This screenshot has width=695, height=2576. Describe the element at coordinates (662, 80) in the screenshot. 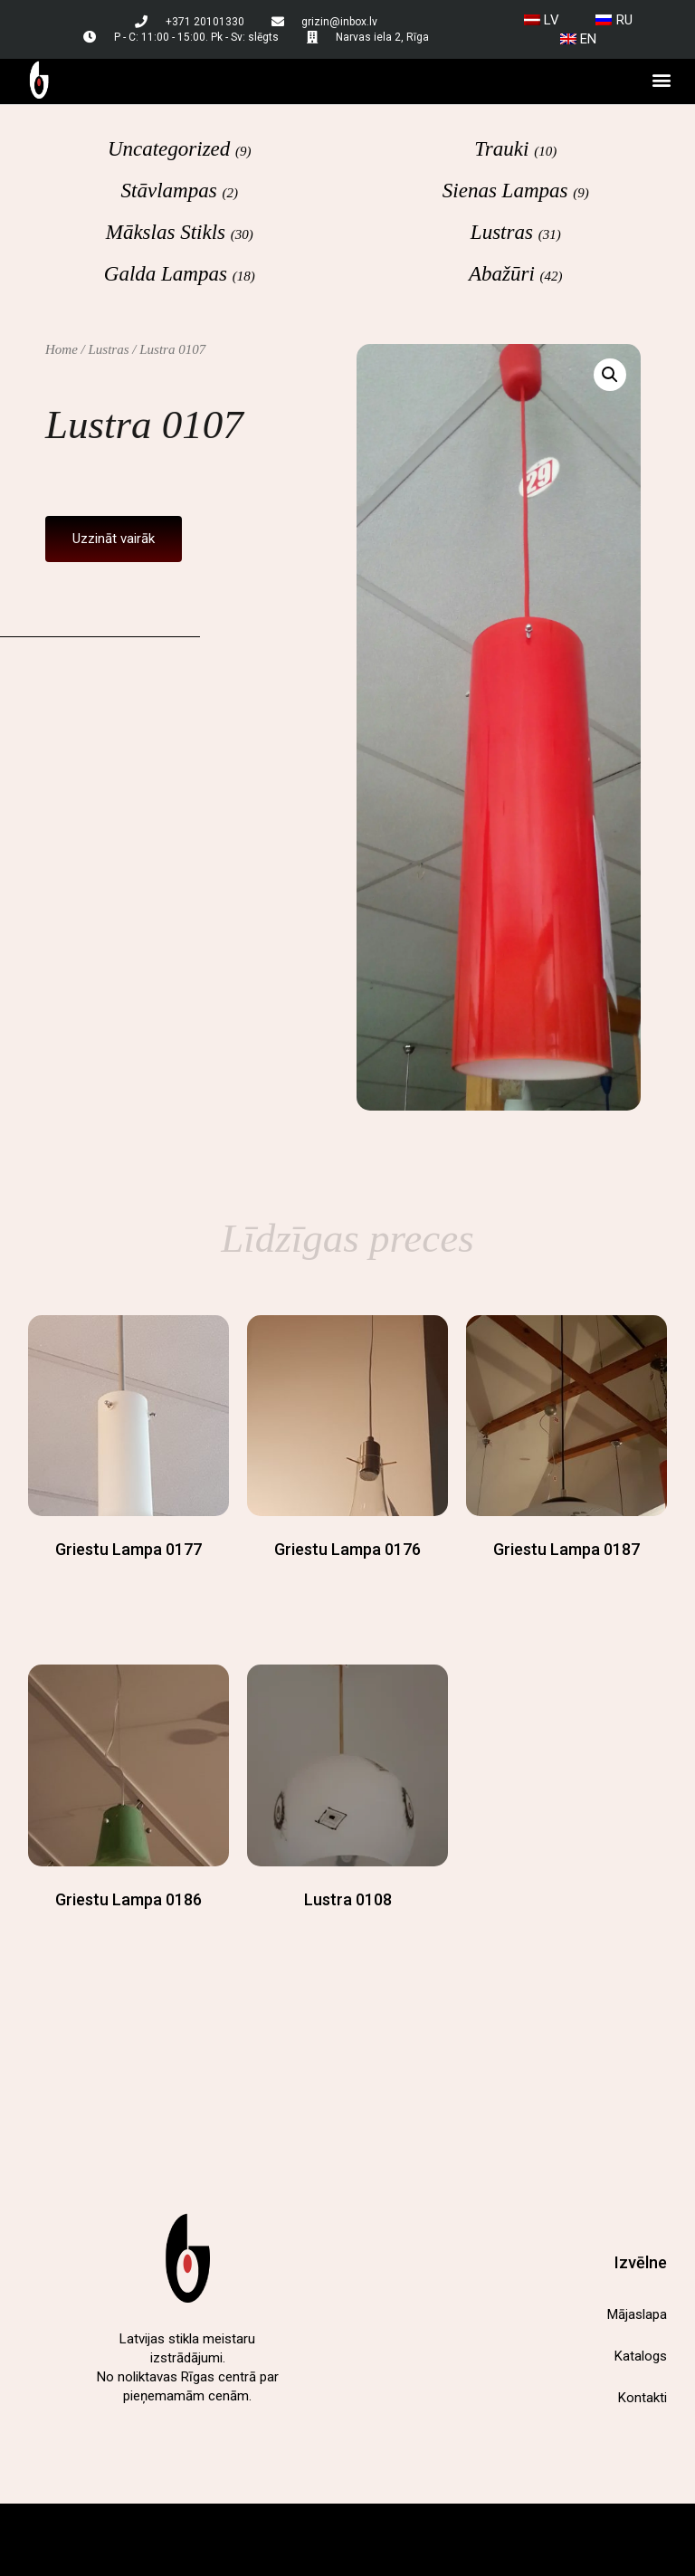

I see `[button]` at that location.